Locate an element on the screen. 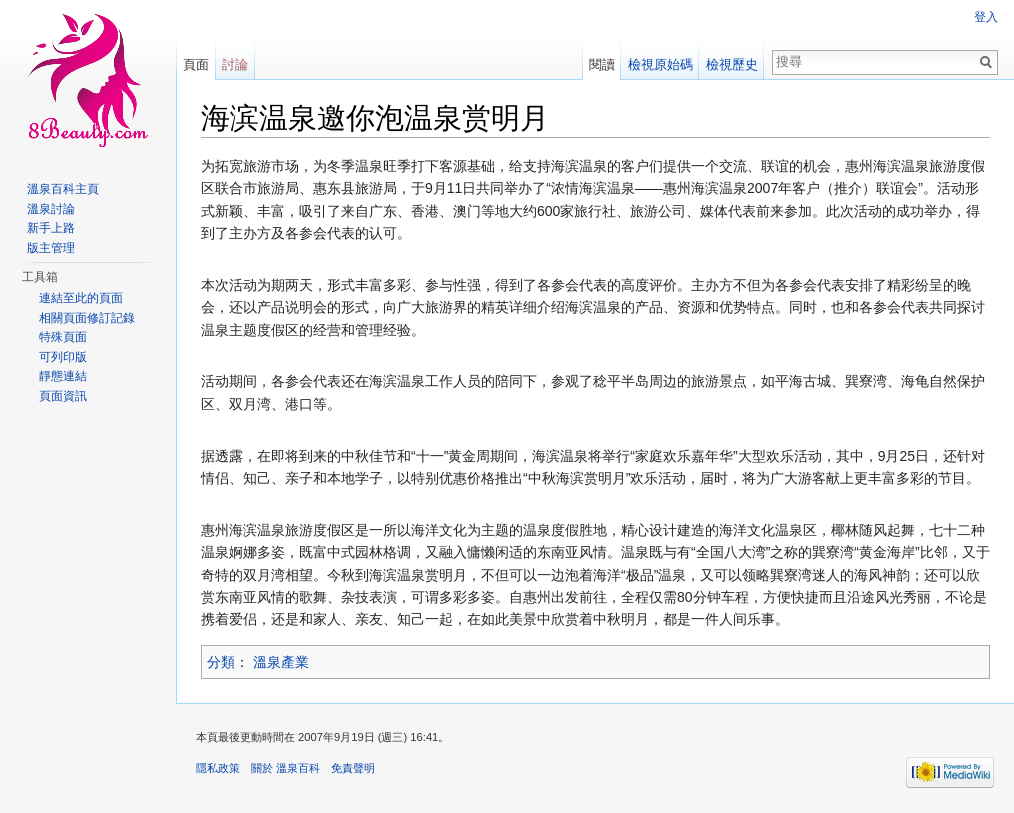 The height and width of the screenshot is (813, 1014). 溫泉產業 is located at coordinates (281, 662).